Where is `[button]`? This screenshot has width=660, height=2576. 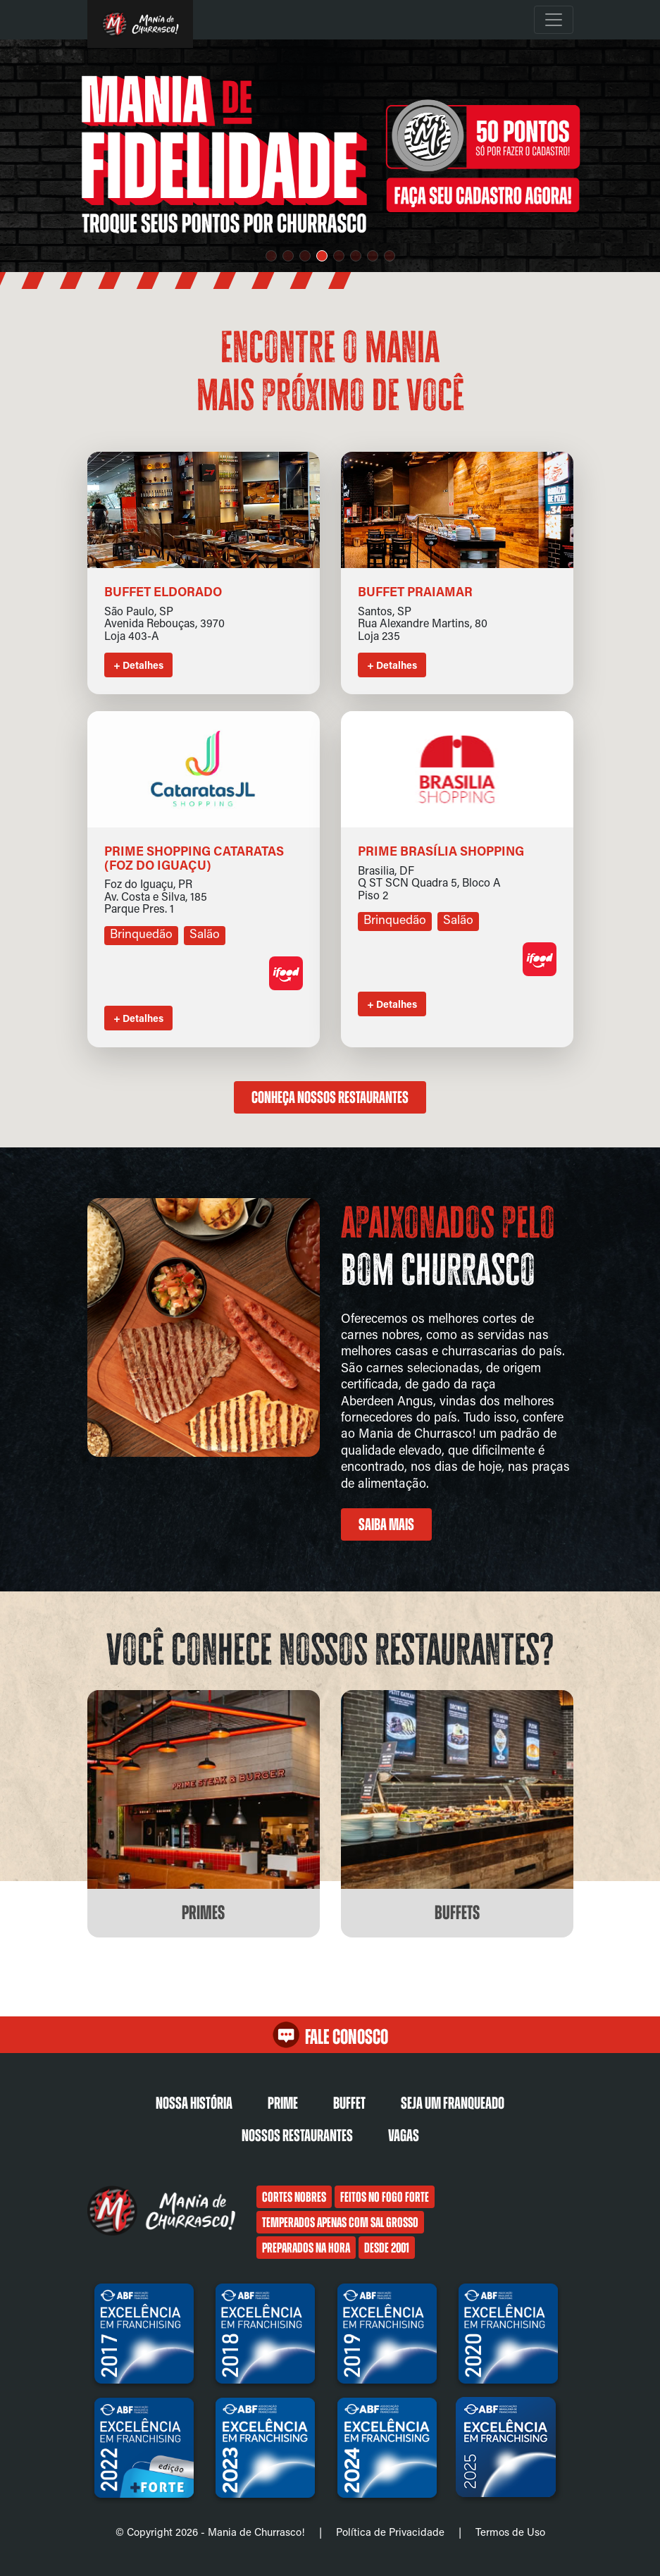
[button] is located at coordinates (271, 255).